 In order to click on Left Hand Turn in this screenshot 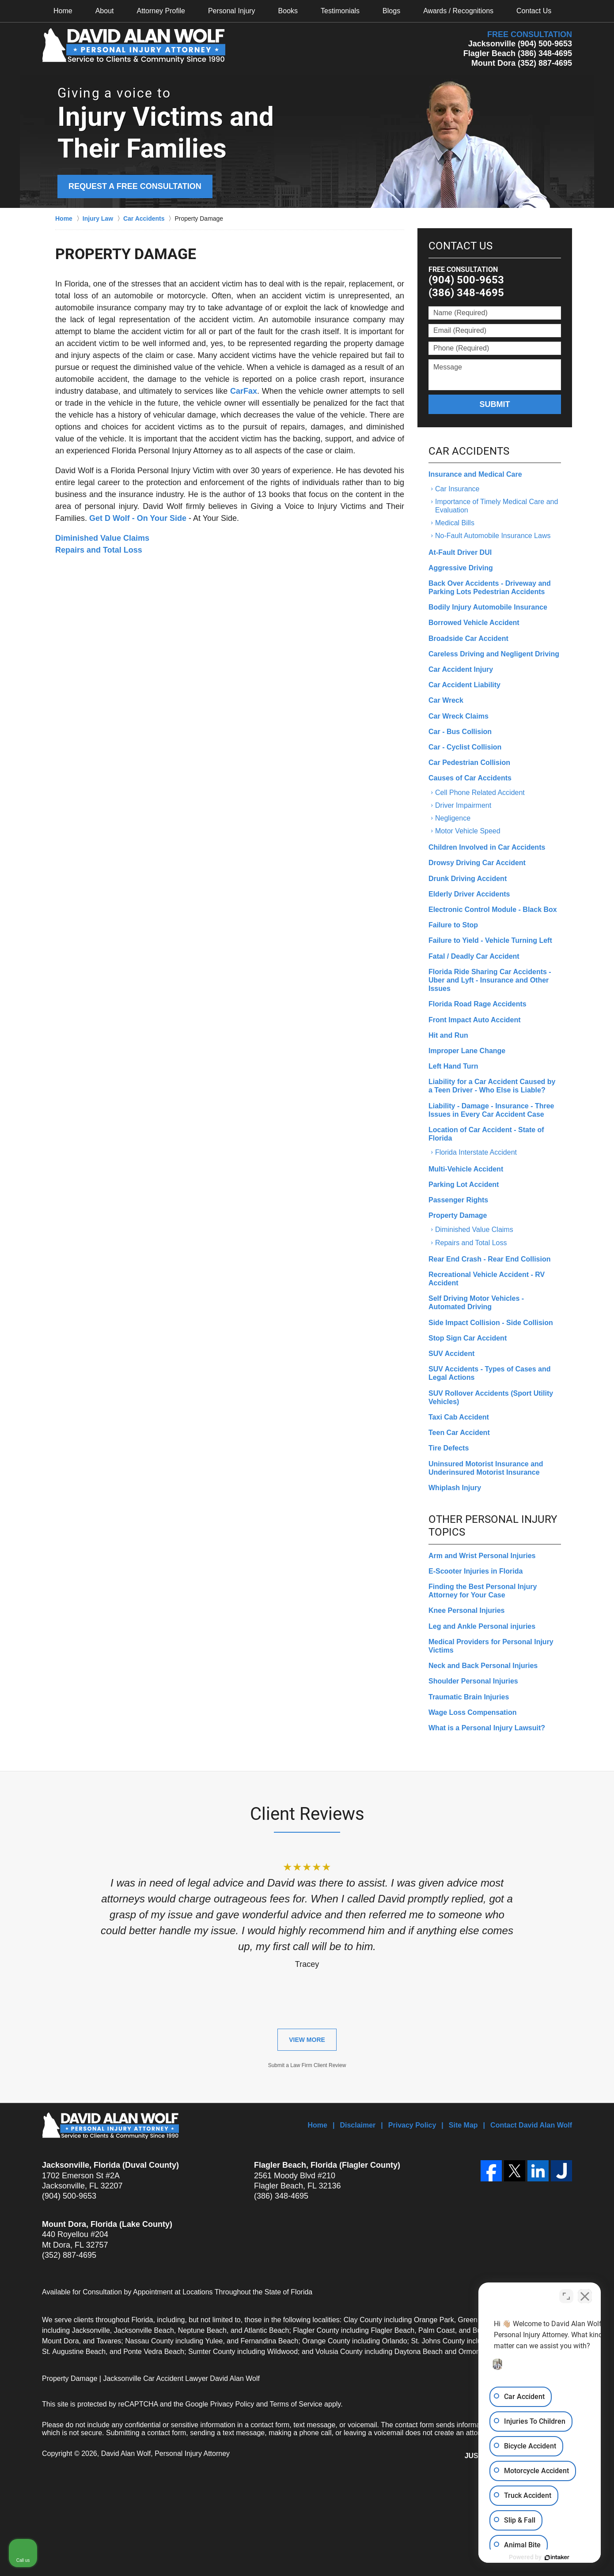, I will do `click(453, 1066)`.